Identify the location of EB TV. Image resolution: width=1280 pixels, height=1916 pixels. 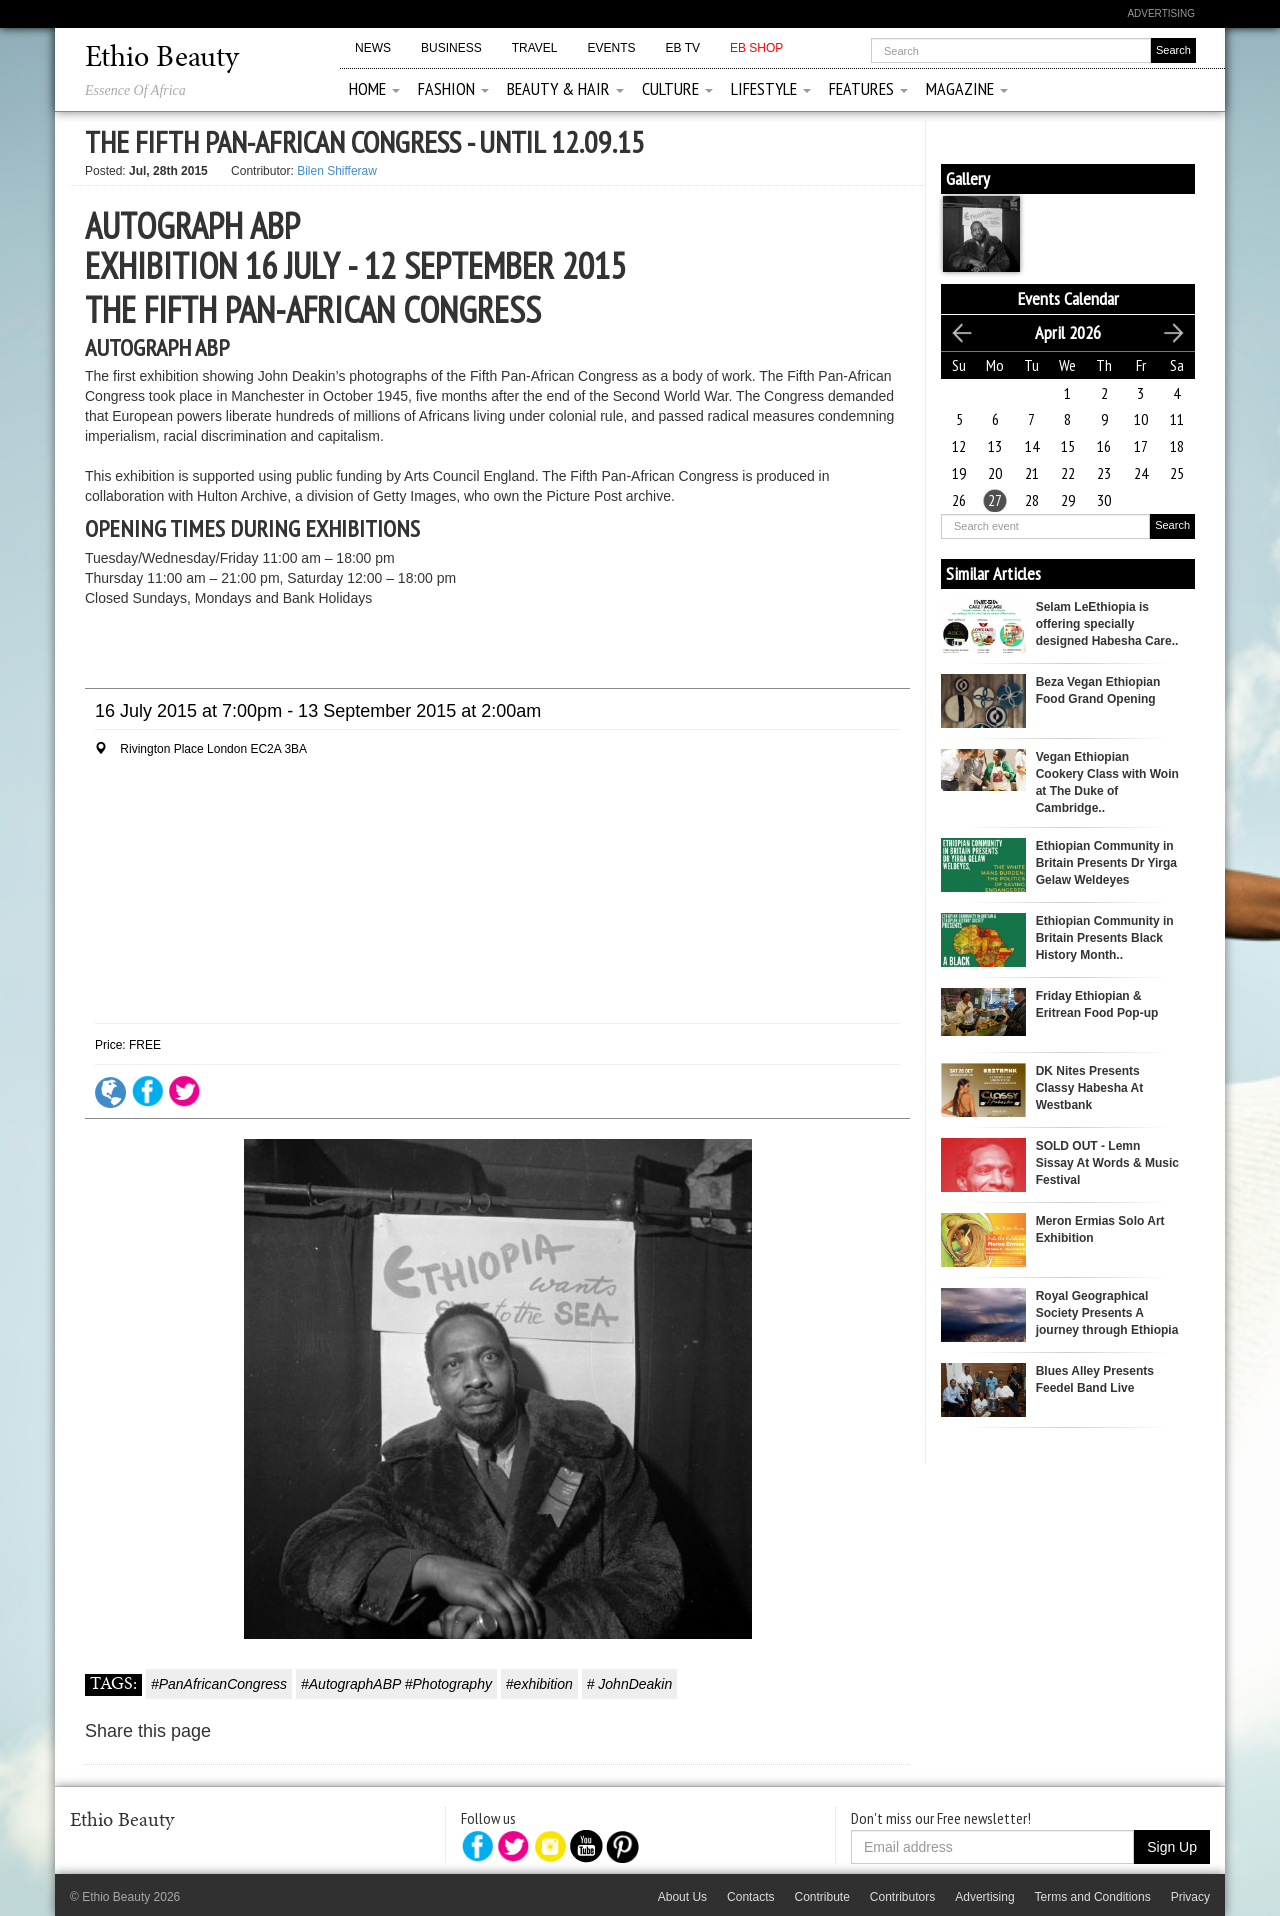
(683, 48).